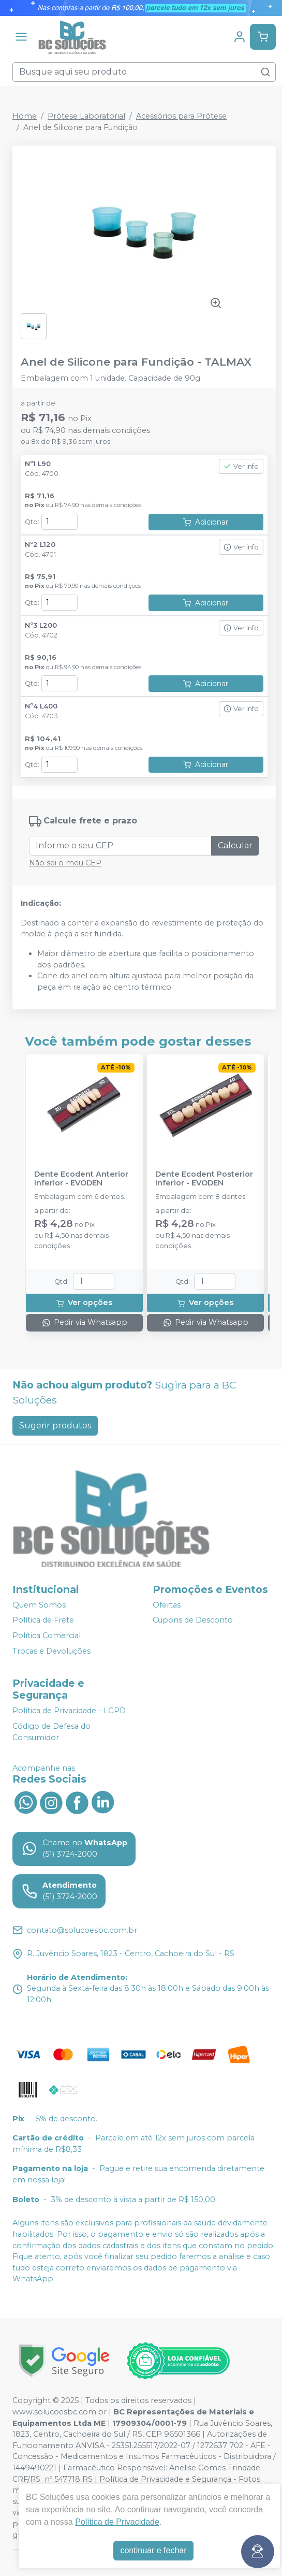  I want to click on Cupons de Desconto, so click(193, 1620).